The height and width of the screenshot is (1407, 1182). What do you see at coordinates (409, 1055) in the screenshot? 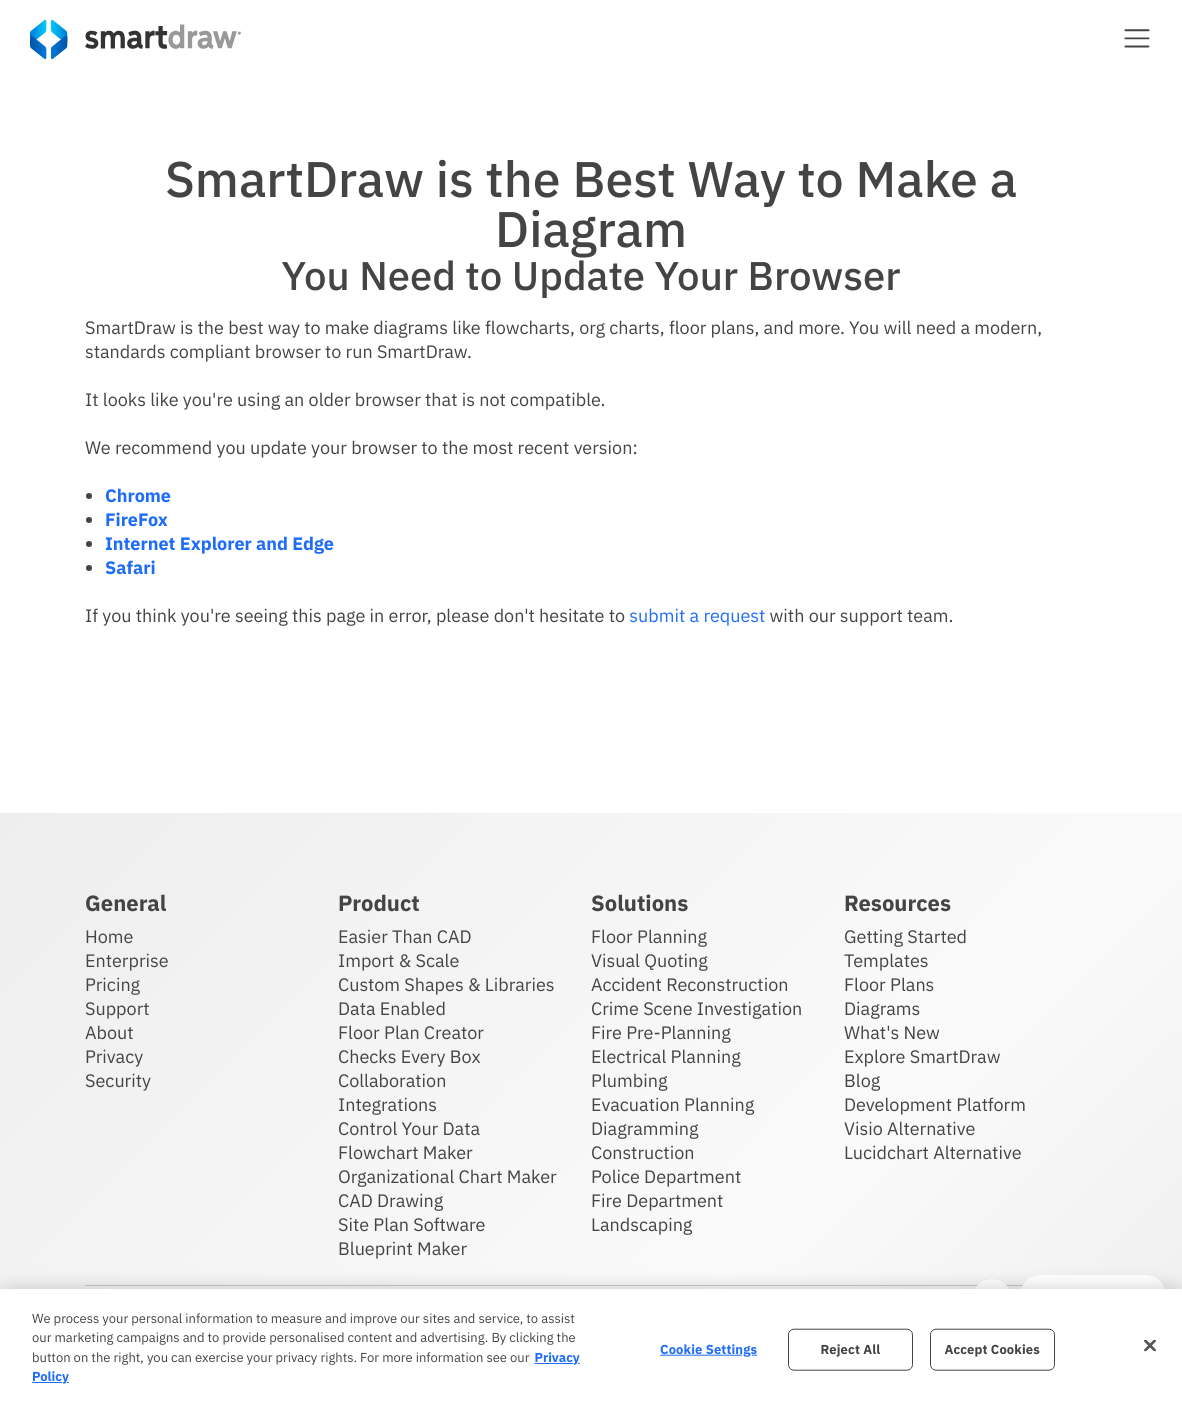
I see `Checks Every Box` at bounding box center [409, 1055].